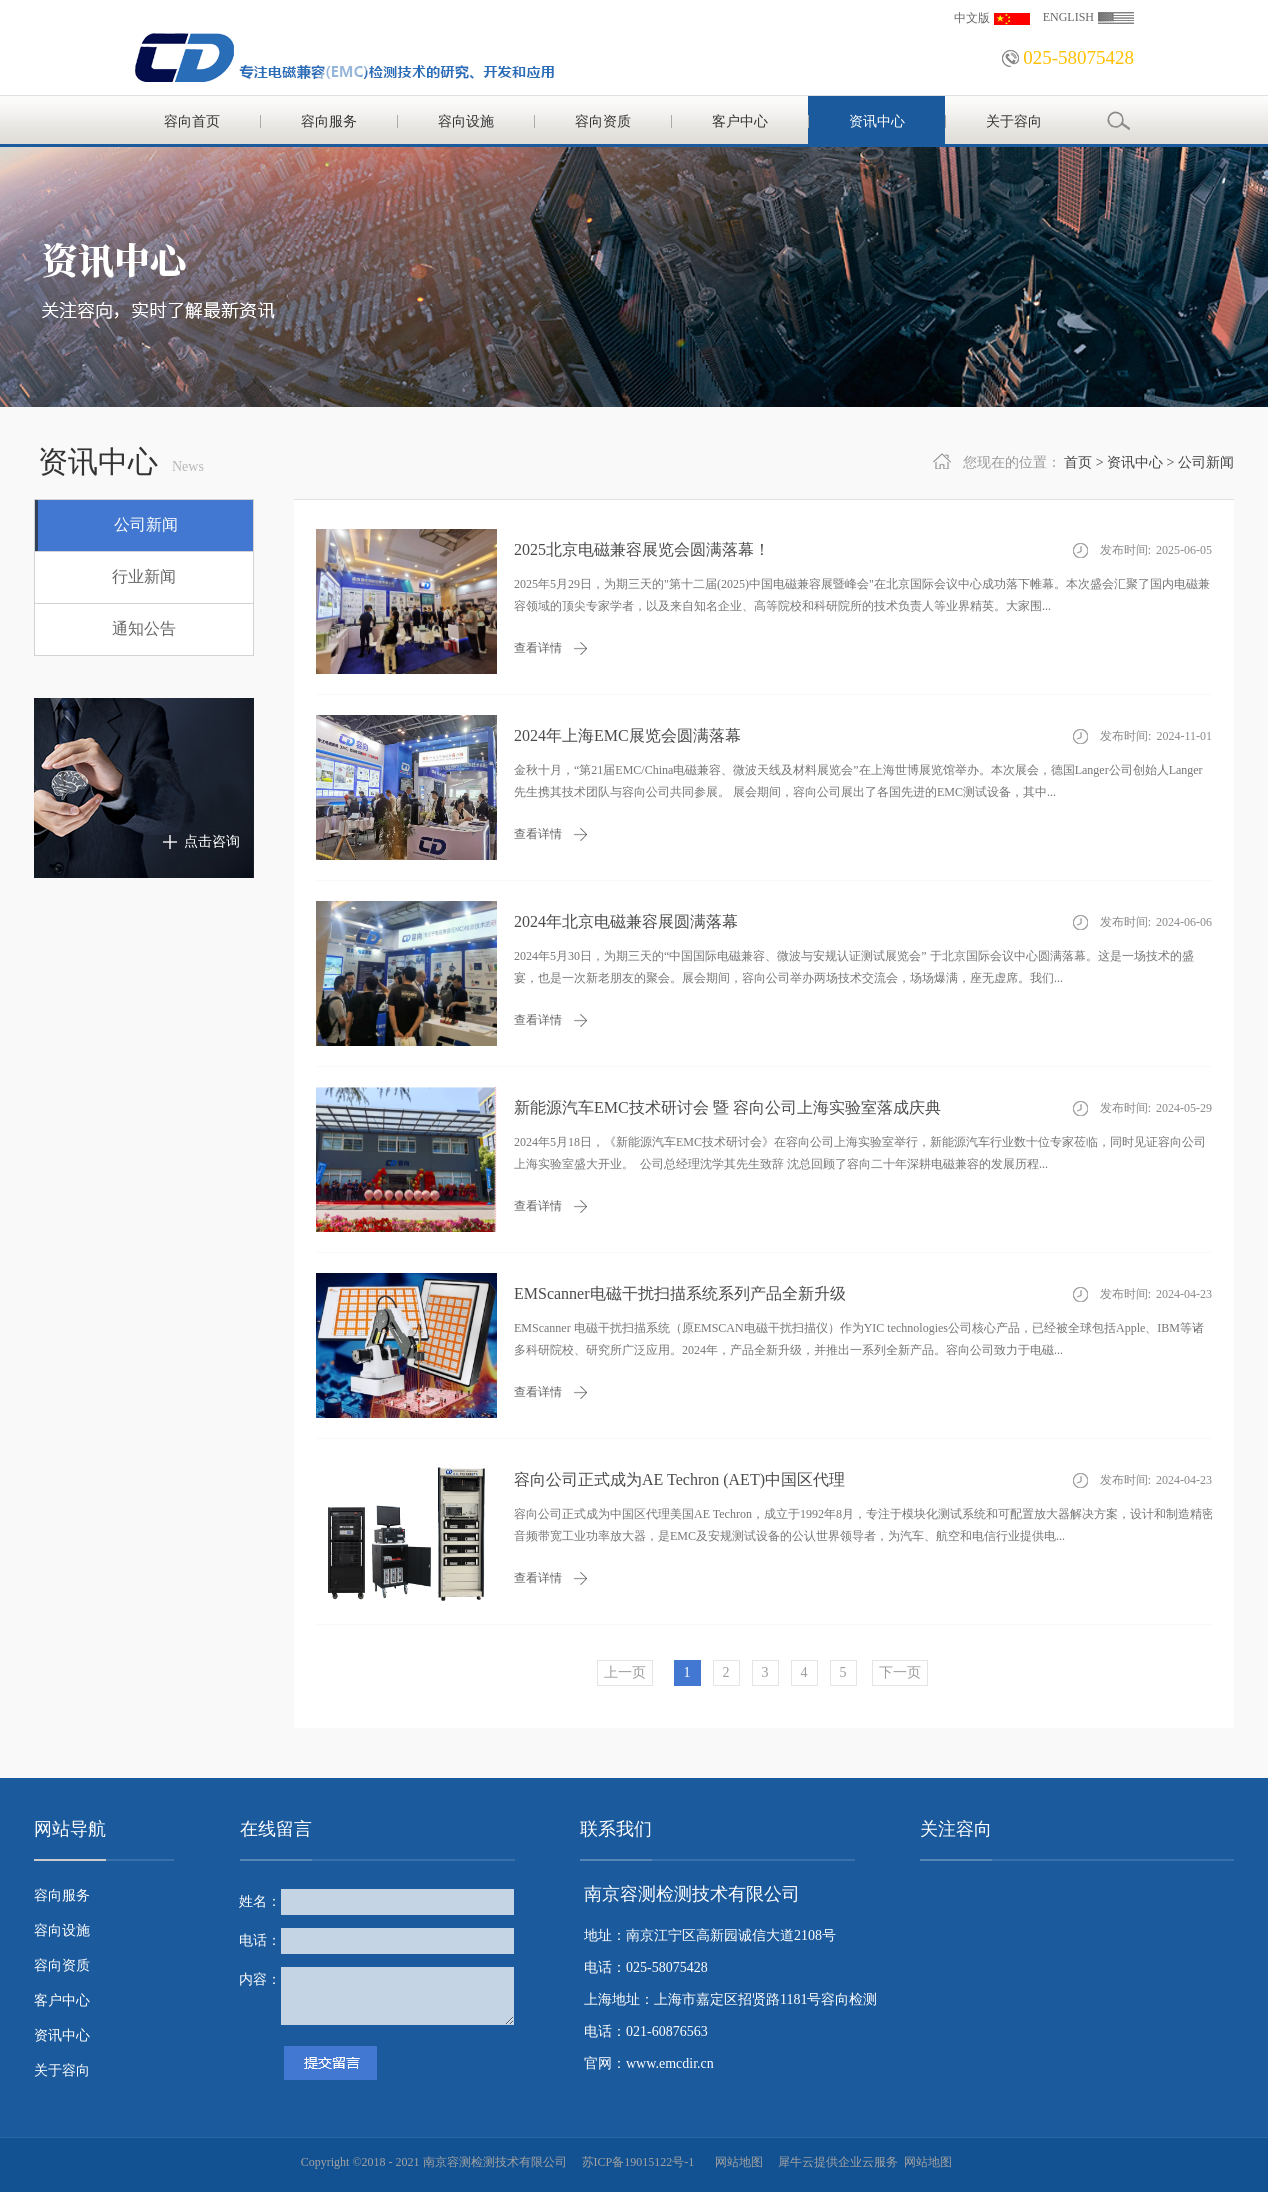 The height and width of the screenshot is (2192, 1268). Describe the element at coordinates (736, 2162) in the screenshot. I see `网站地图` at that location.